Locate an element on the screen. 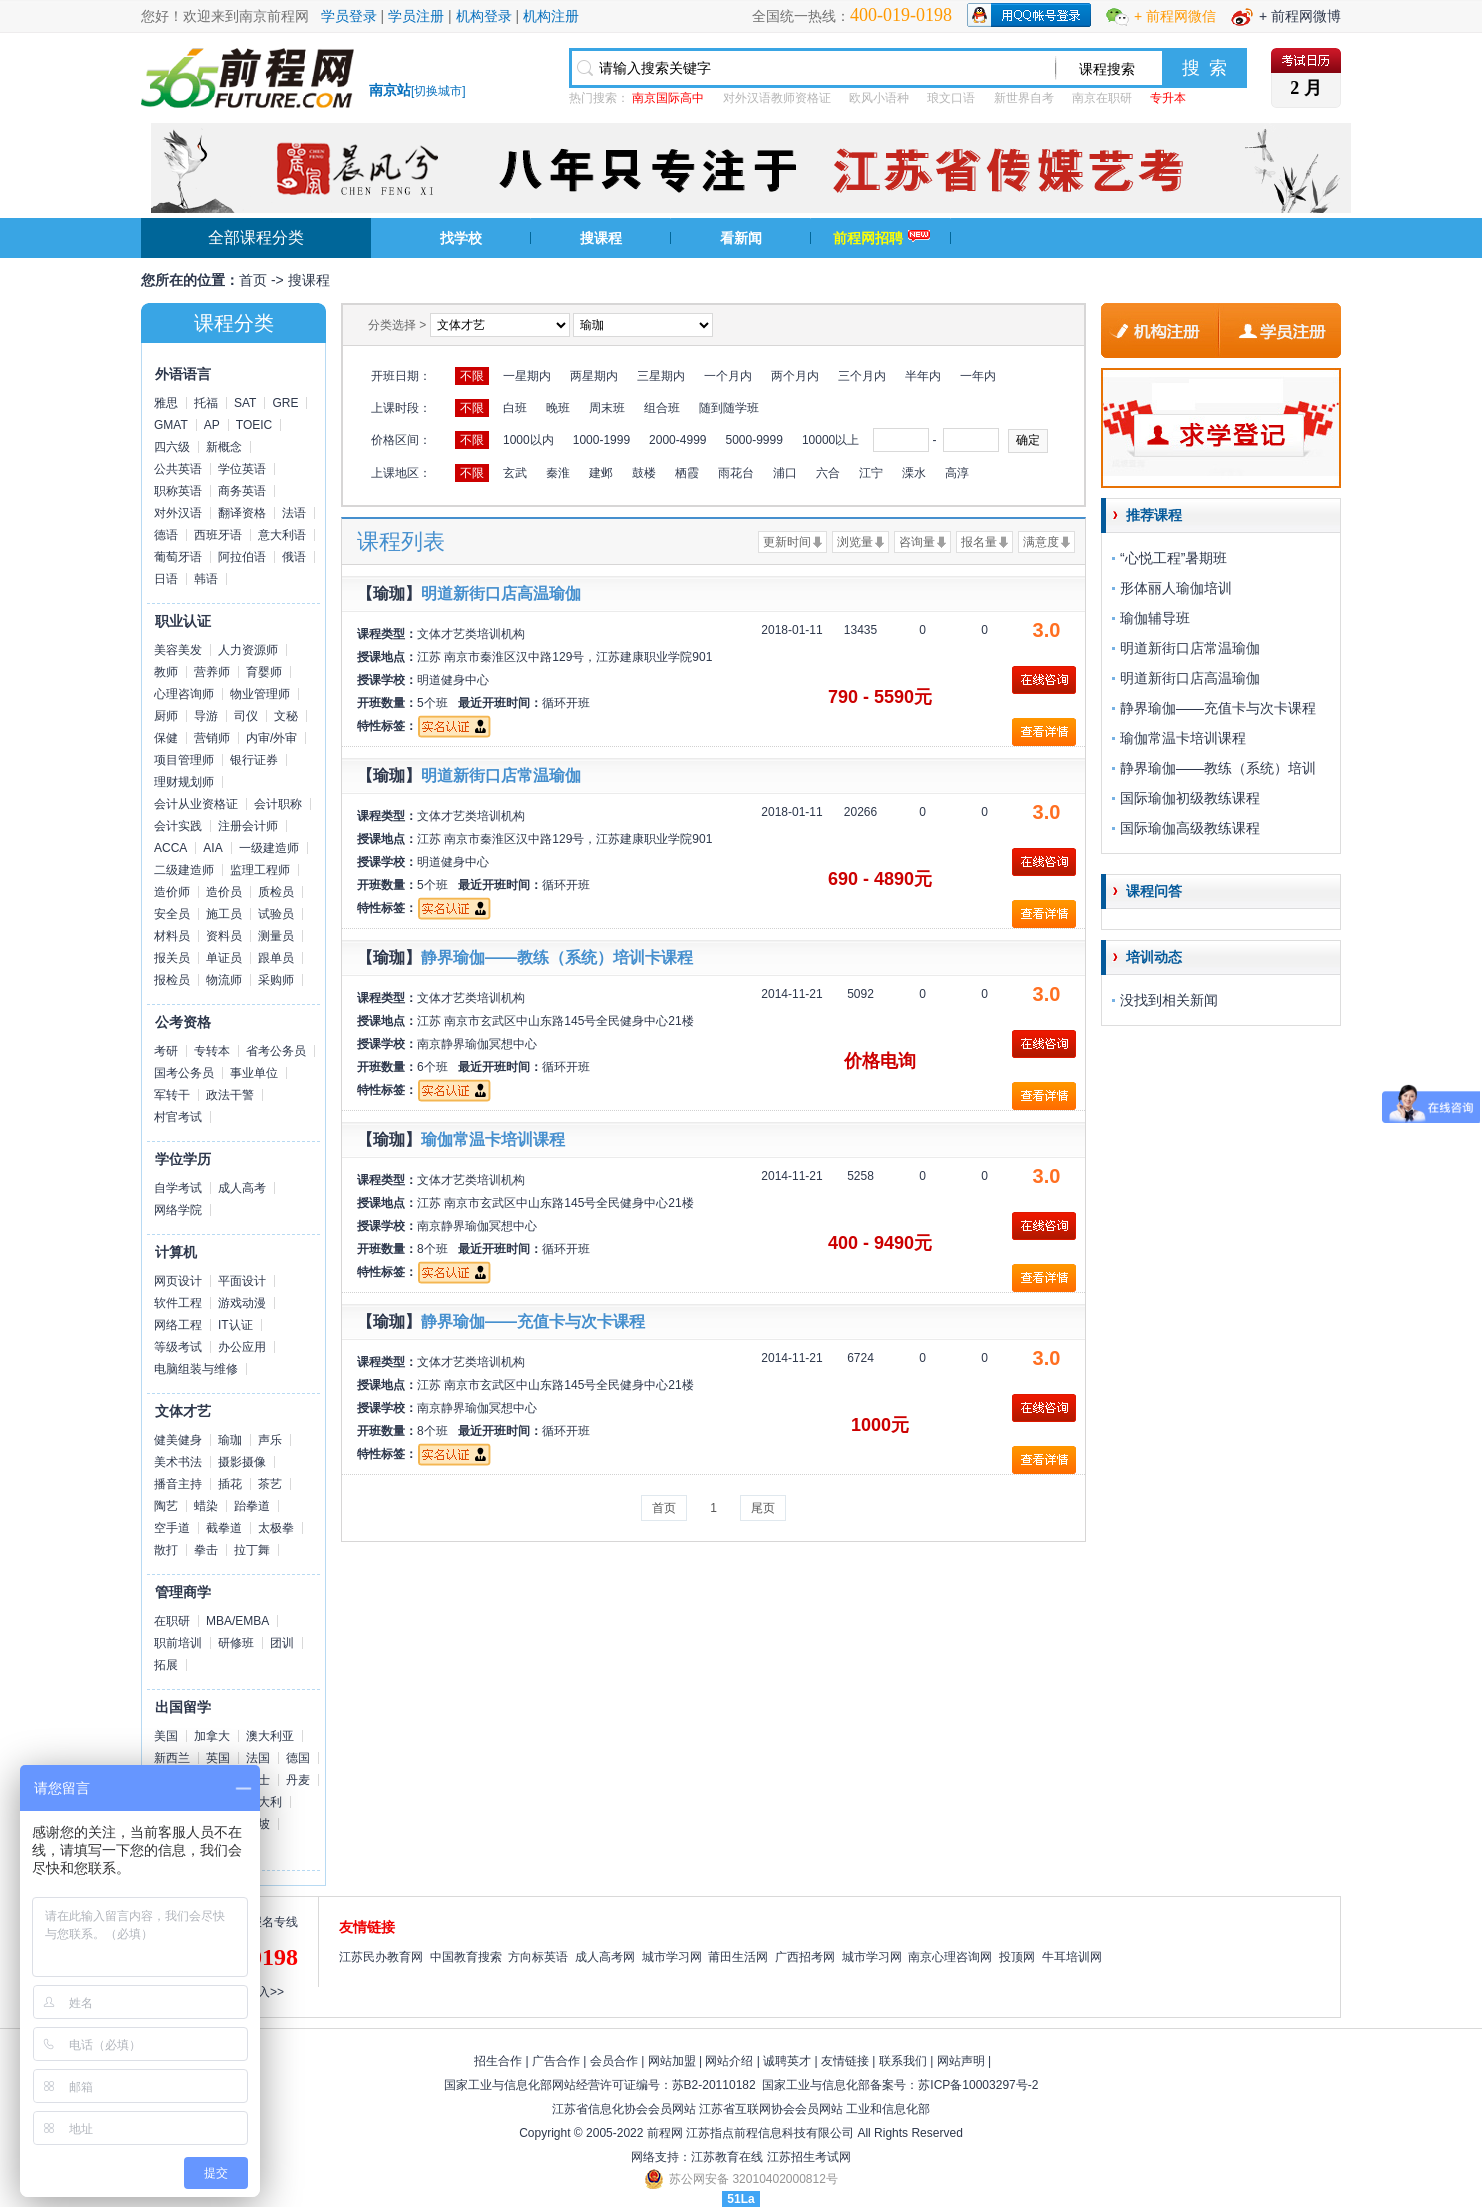 The height and width of the screenshot is (2207, 1482). 新世界自考 is located at coordinates (1024, 98).